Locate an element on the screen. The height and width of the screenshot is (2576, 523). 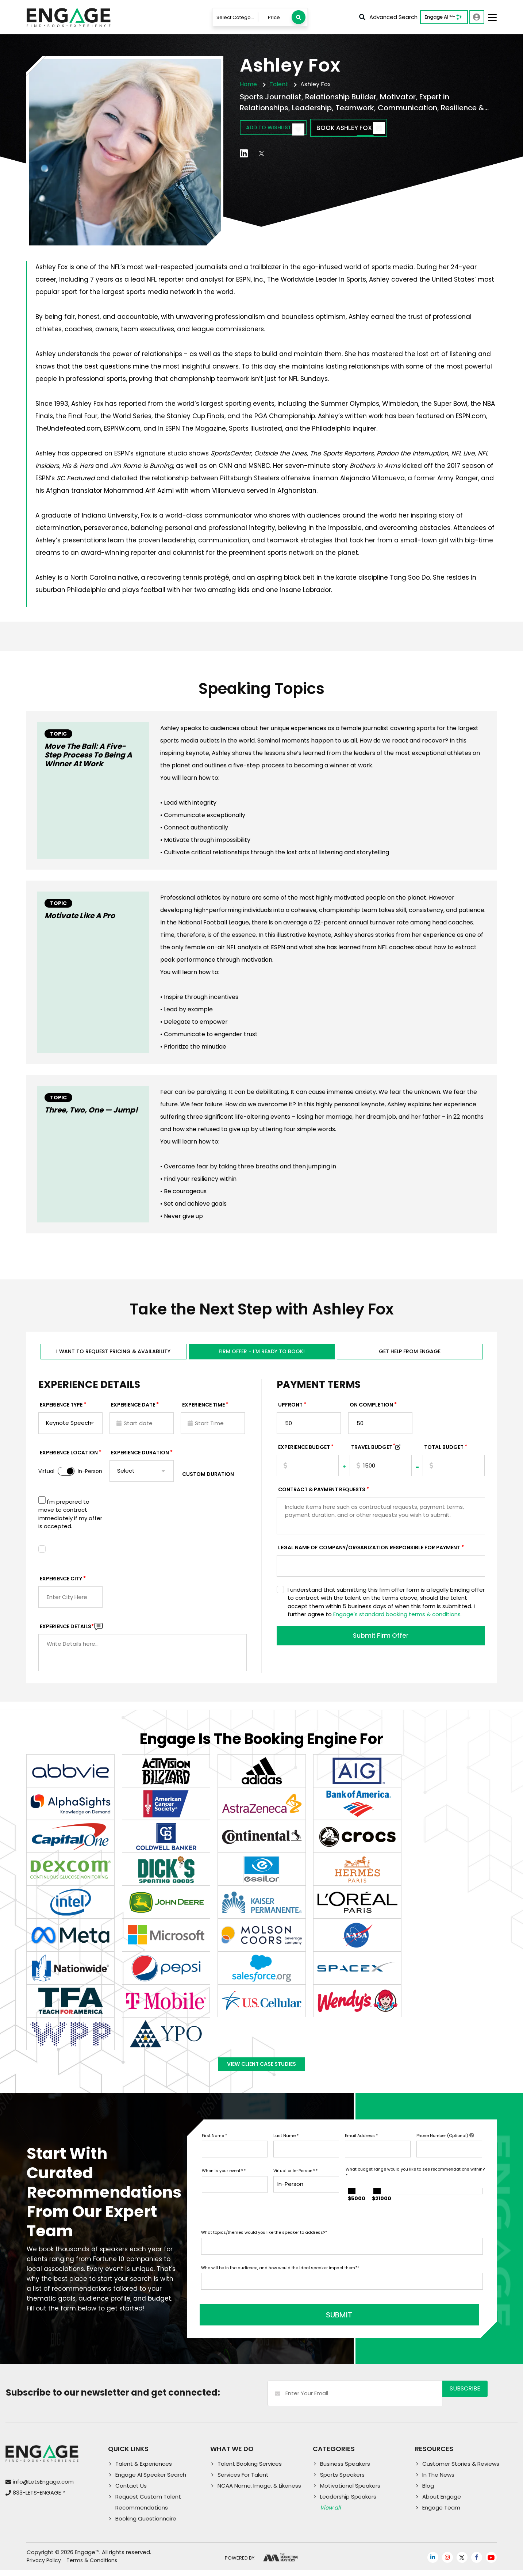
Engage's standard booking terms & conditions. is located at coordinates (397, 1618).